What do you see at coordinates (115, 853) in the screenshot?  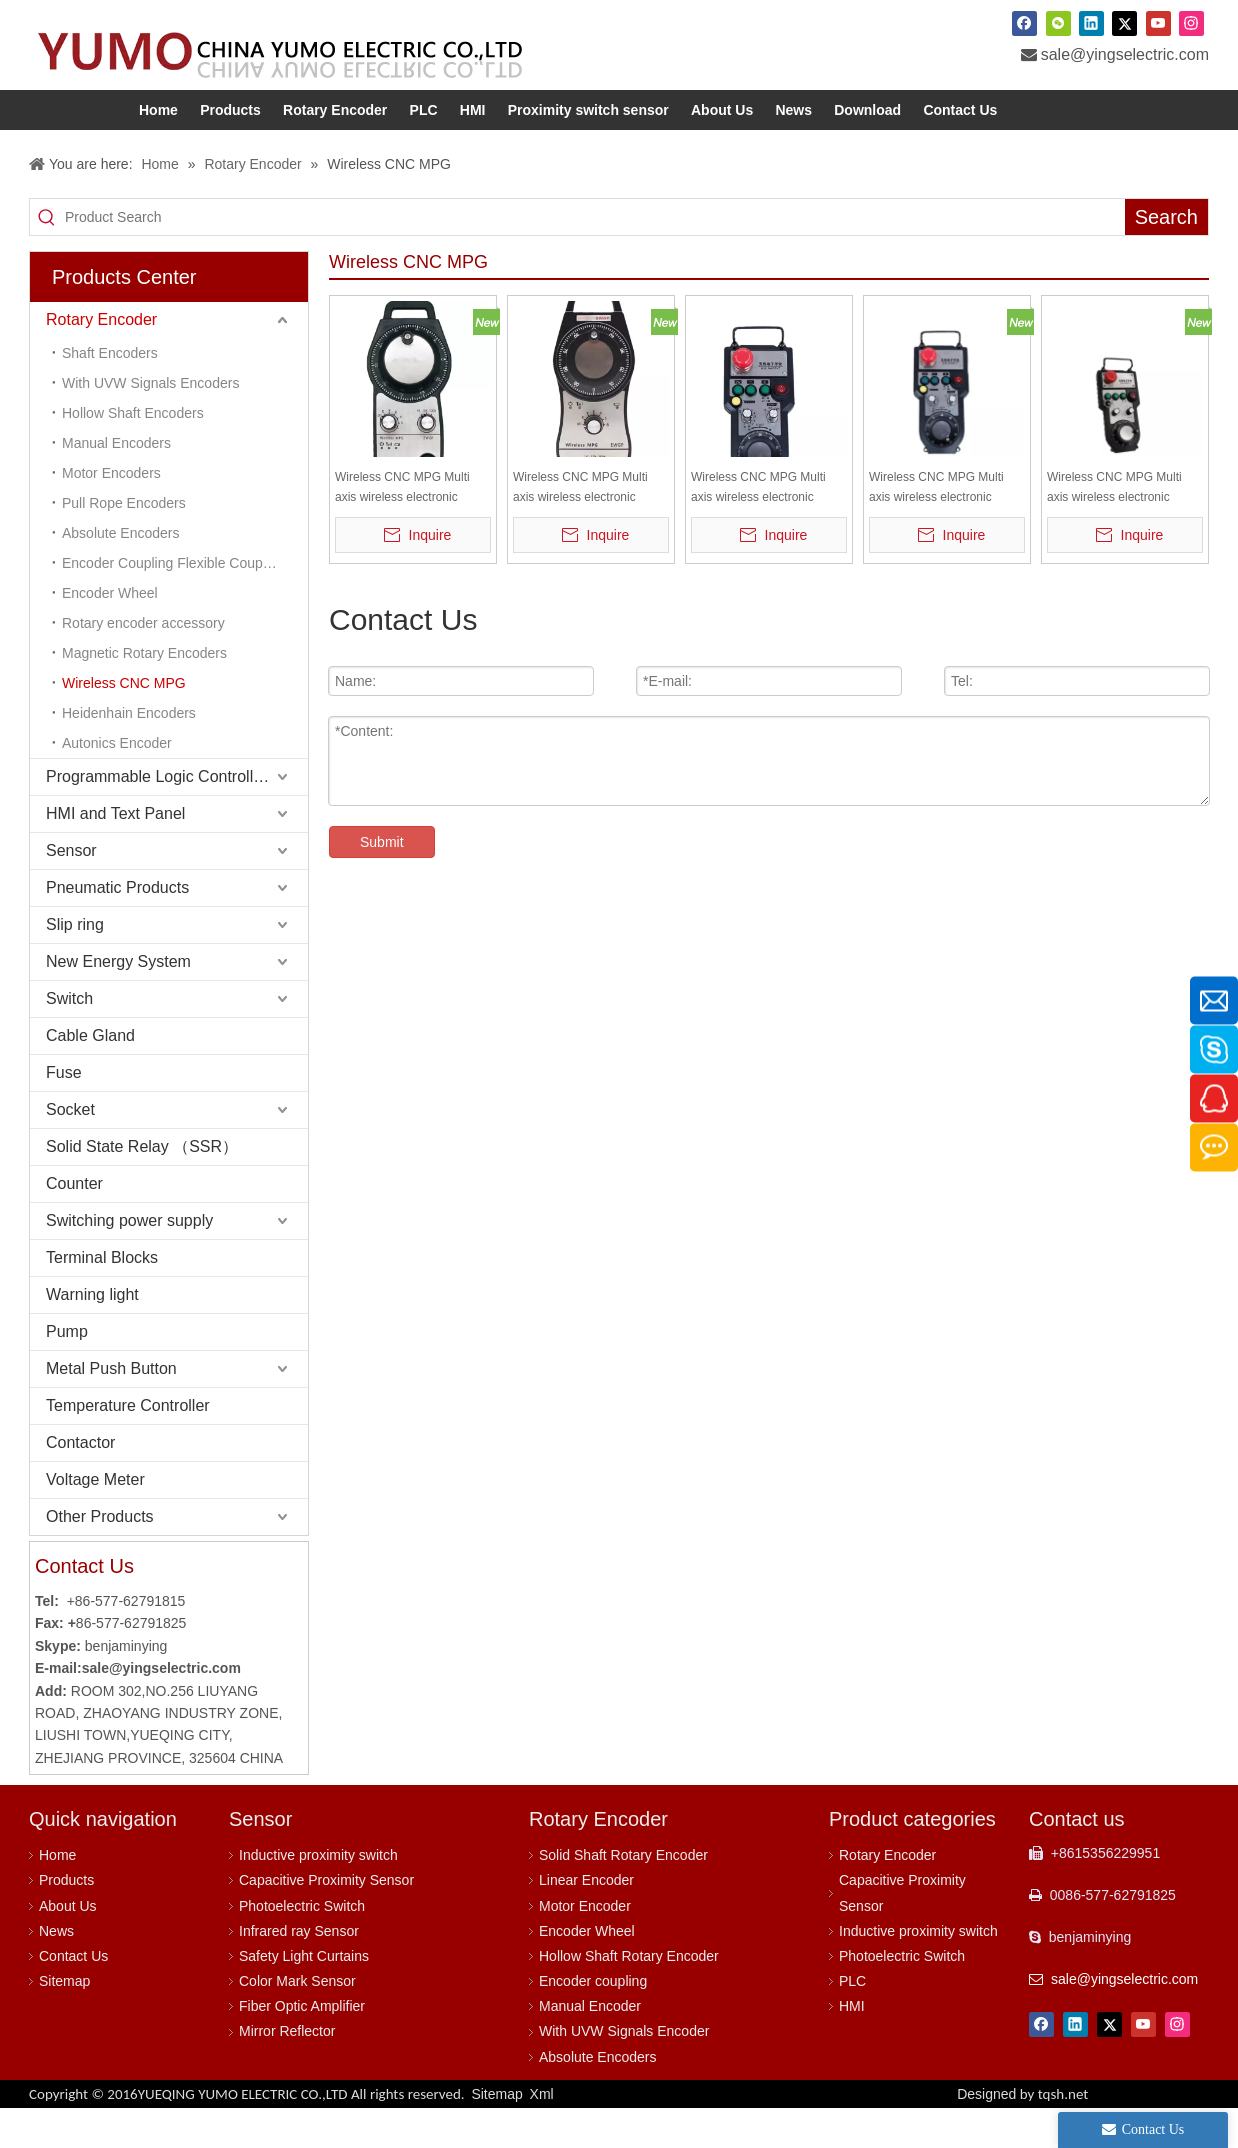 I see `HMI and Text Panel` at bounding box center [115, 853].